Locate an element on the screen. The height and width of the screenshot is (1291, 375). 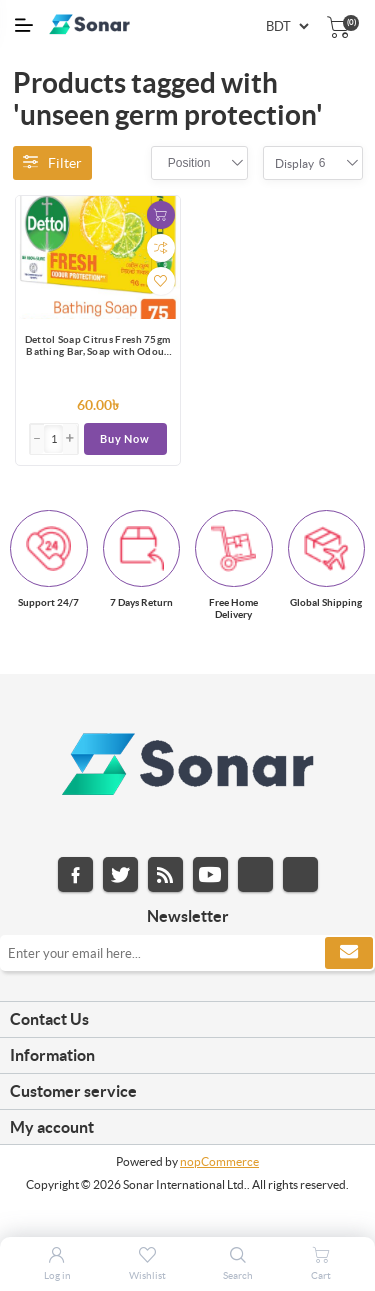
[button] is located at coordinates (70, 439).